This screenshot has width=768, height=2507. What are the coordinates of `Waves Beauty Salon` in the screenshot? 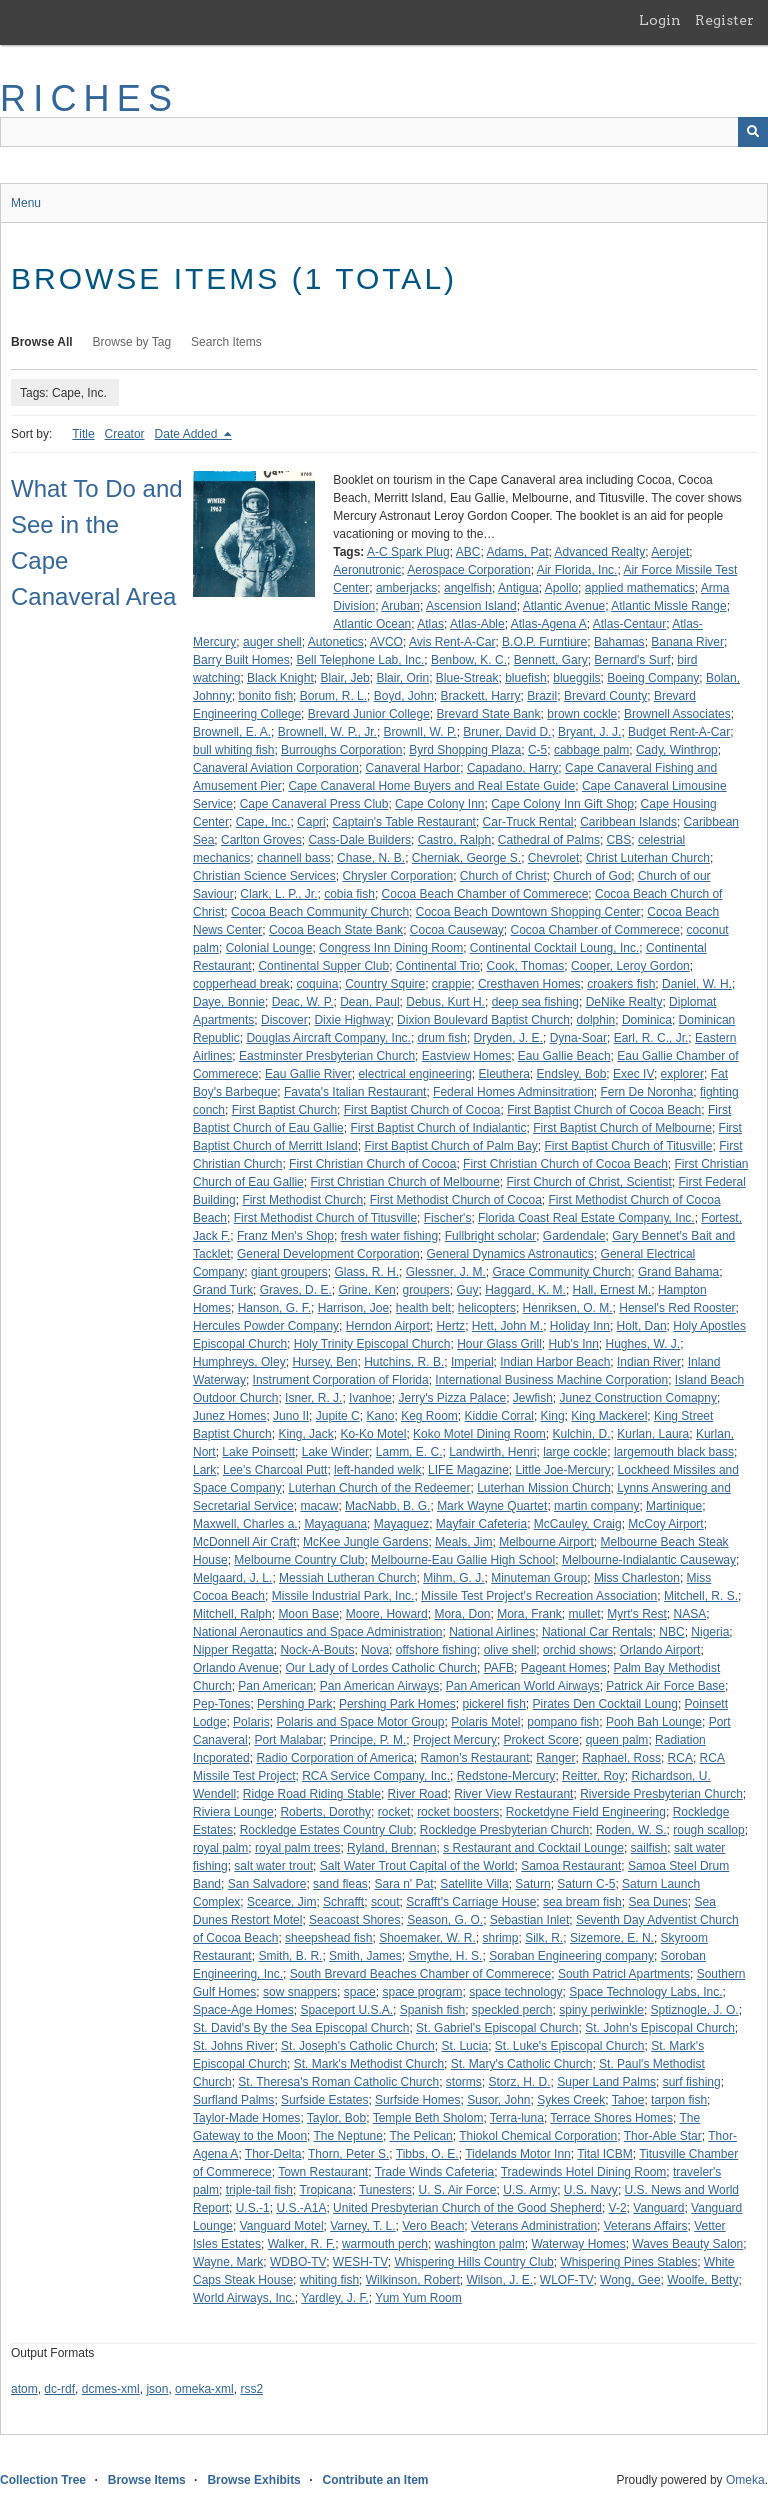 It's located at (687, 2244).